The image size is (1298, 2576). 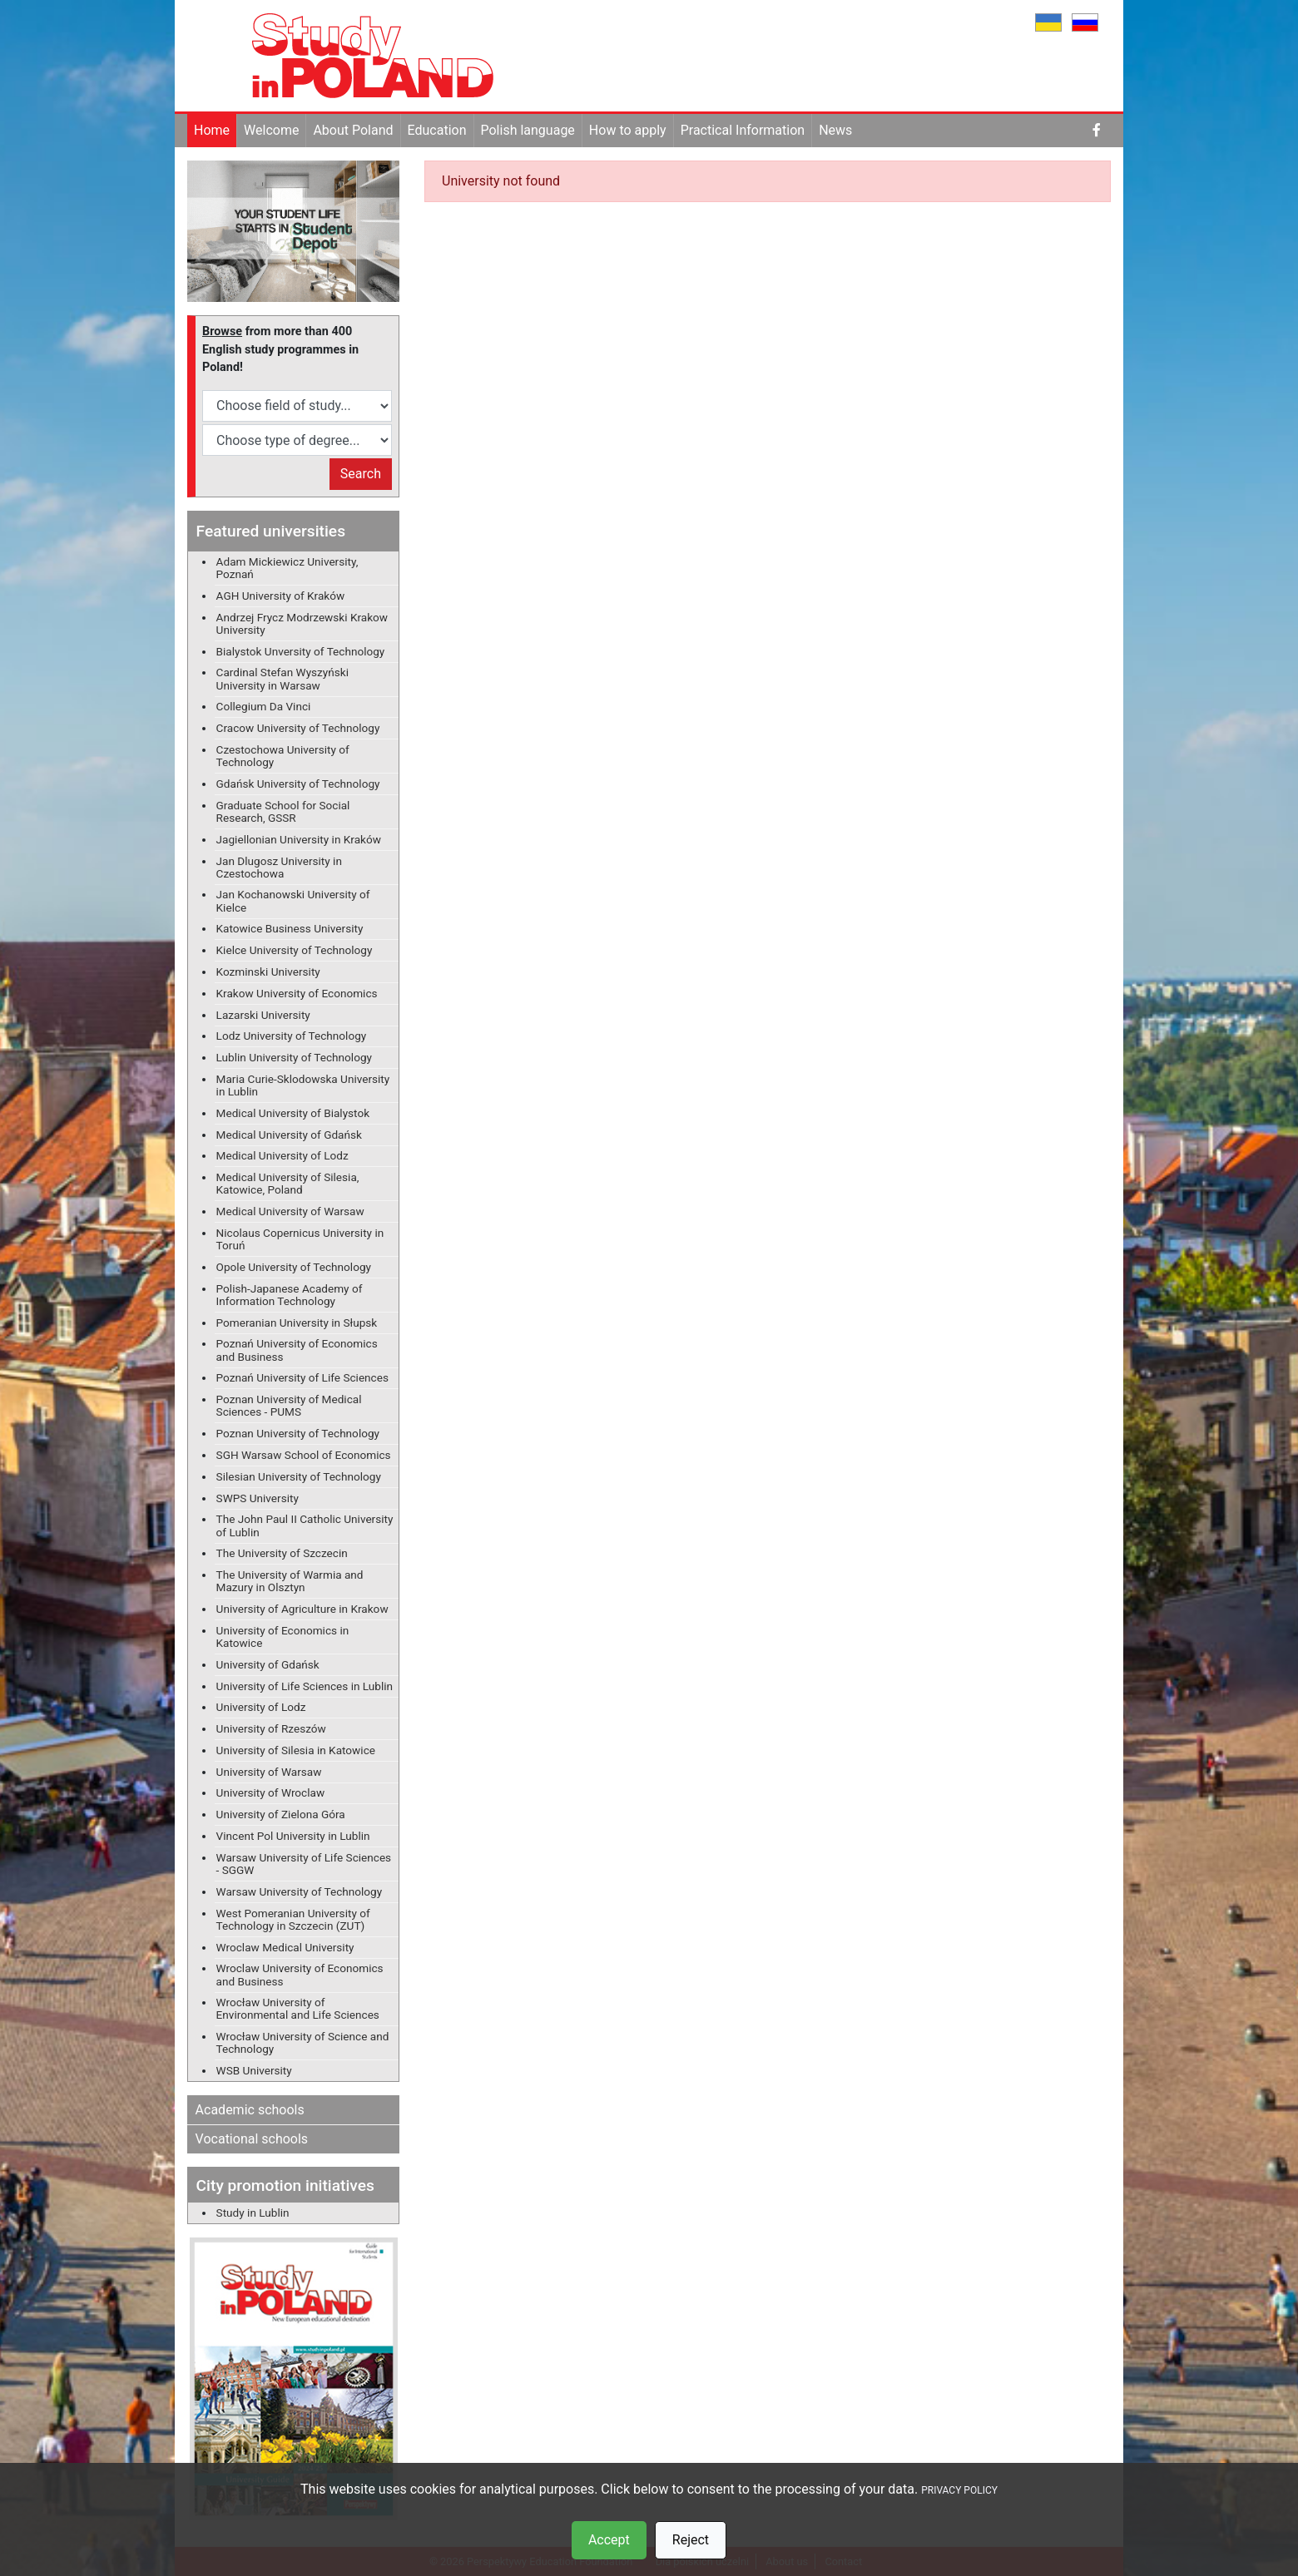 What do you see at coordinates (285, 1947) in the screenshot?
I see `Wroclaw Medical University` at bounding box center [285, 1947].